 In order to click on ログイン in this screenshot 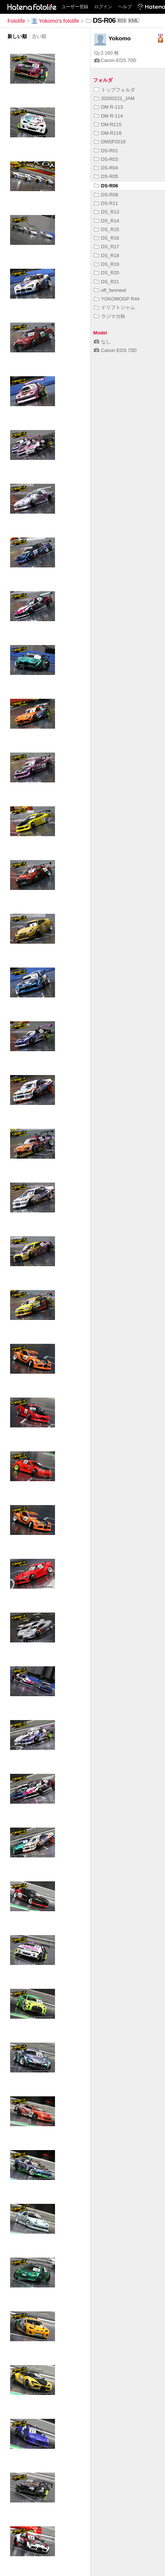, I will do `click(103, 6)`.